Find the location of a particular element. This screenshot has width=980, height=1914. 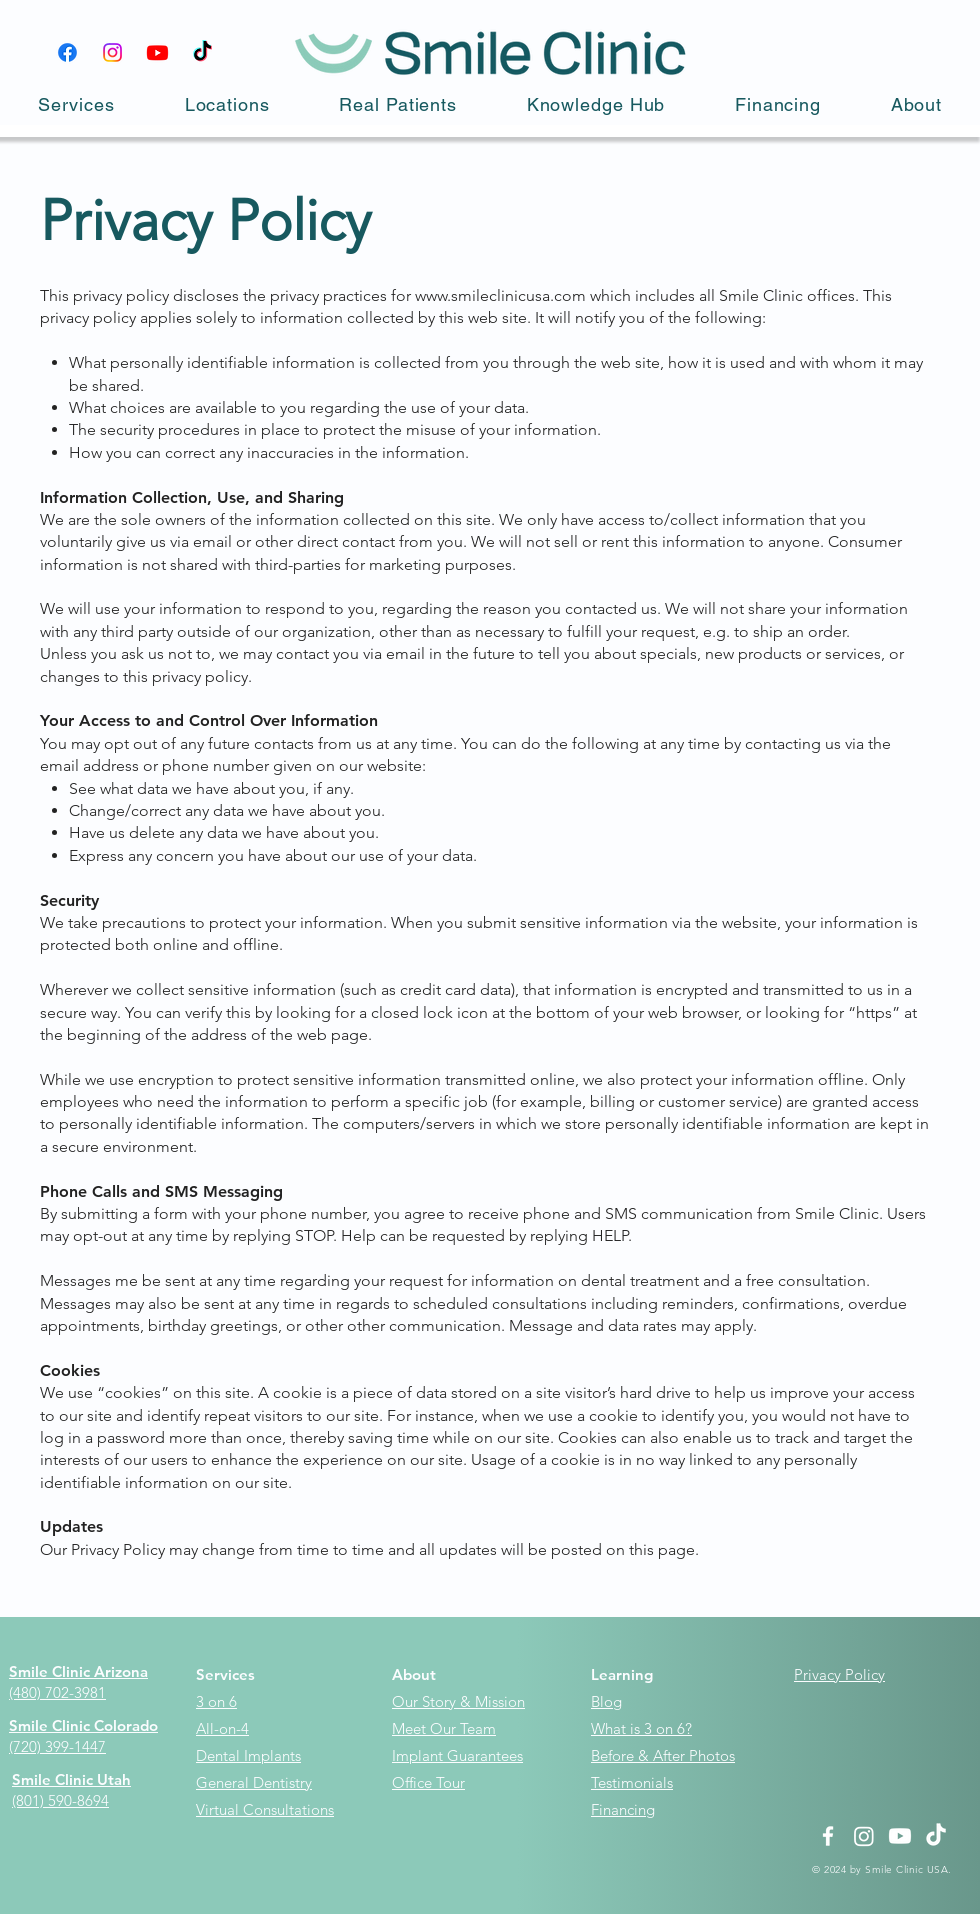

[button] is located at coordinates (76, 104).